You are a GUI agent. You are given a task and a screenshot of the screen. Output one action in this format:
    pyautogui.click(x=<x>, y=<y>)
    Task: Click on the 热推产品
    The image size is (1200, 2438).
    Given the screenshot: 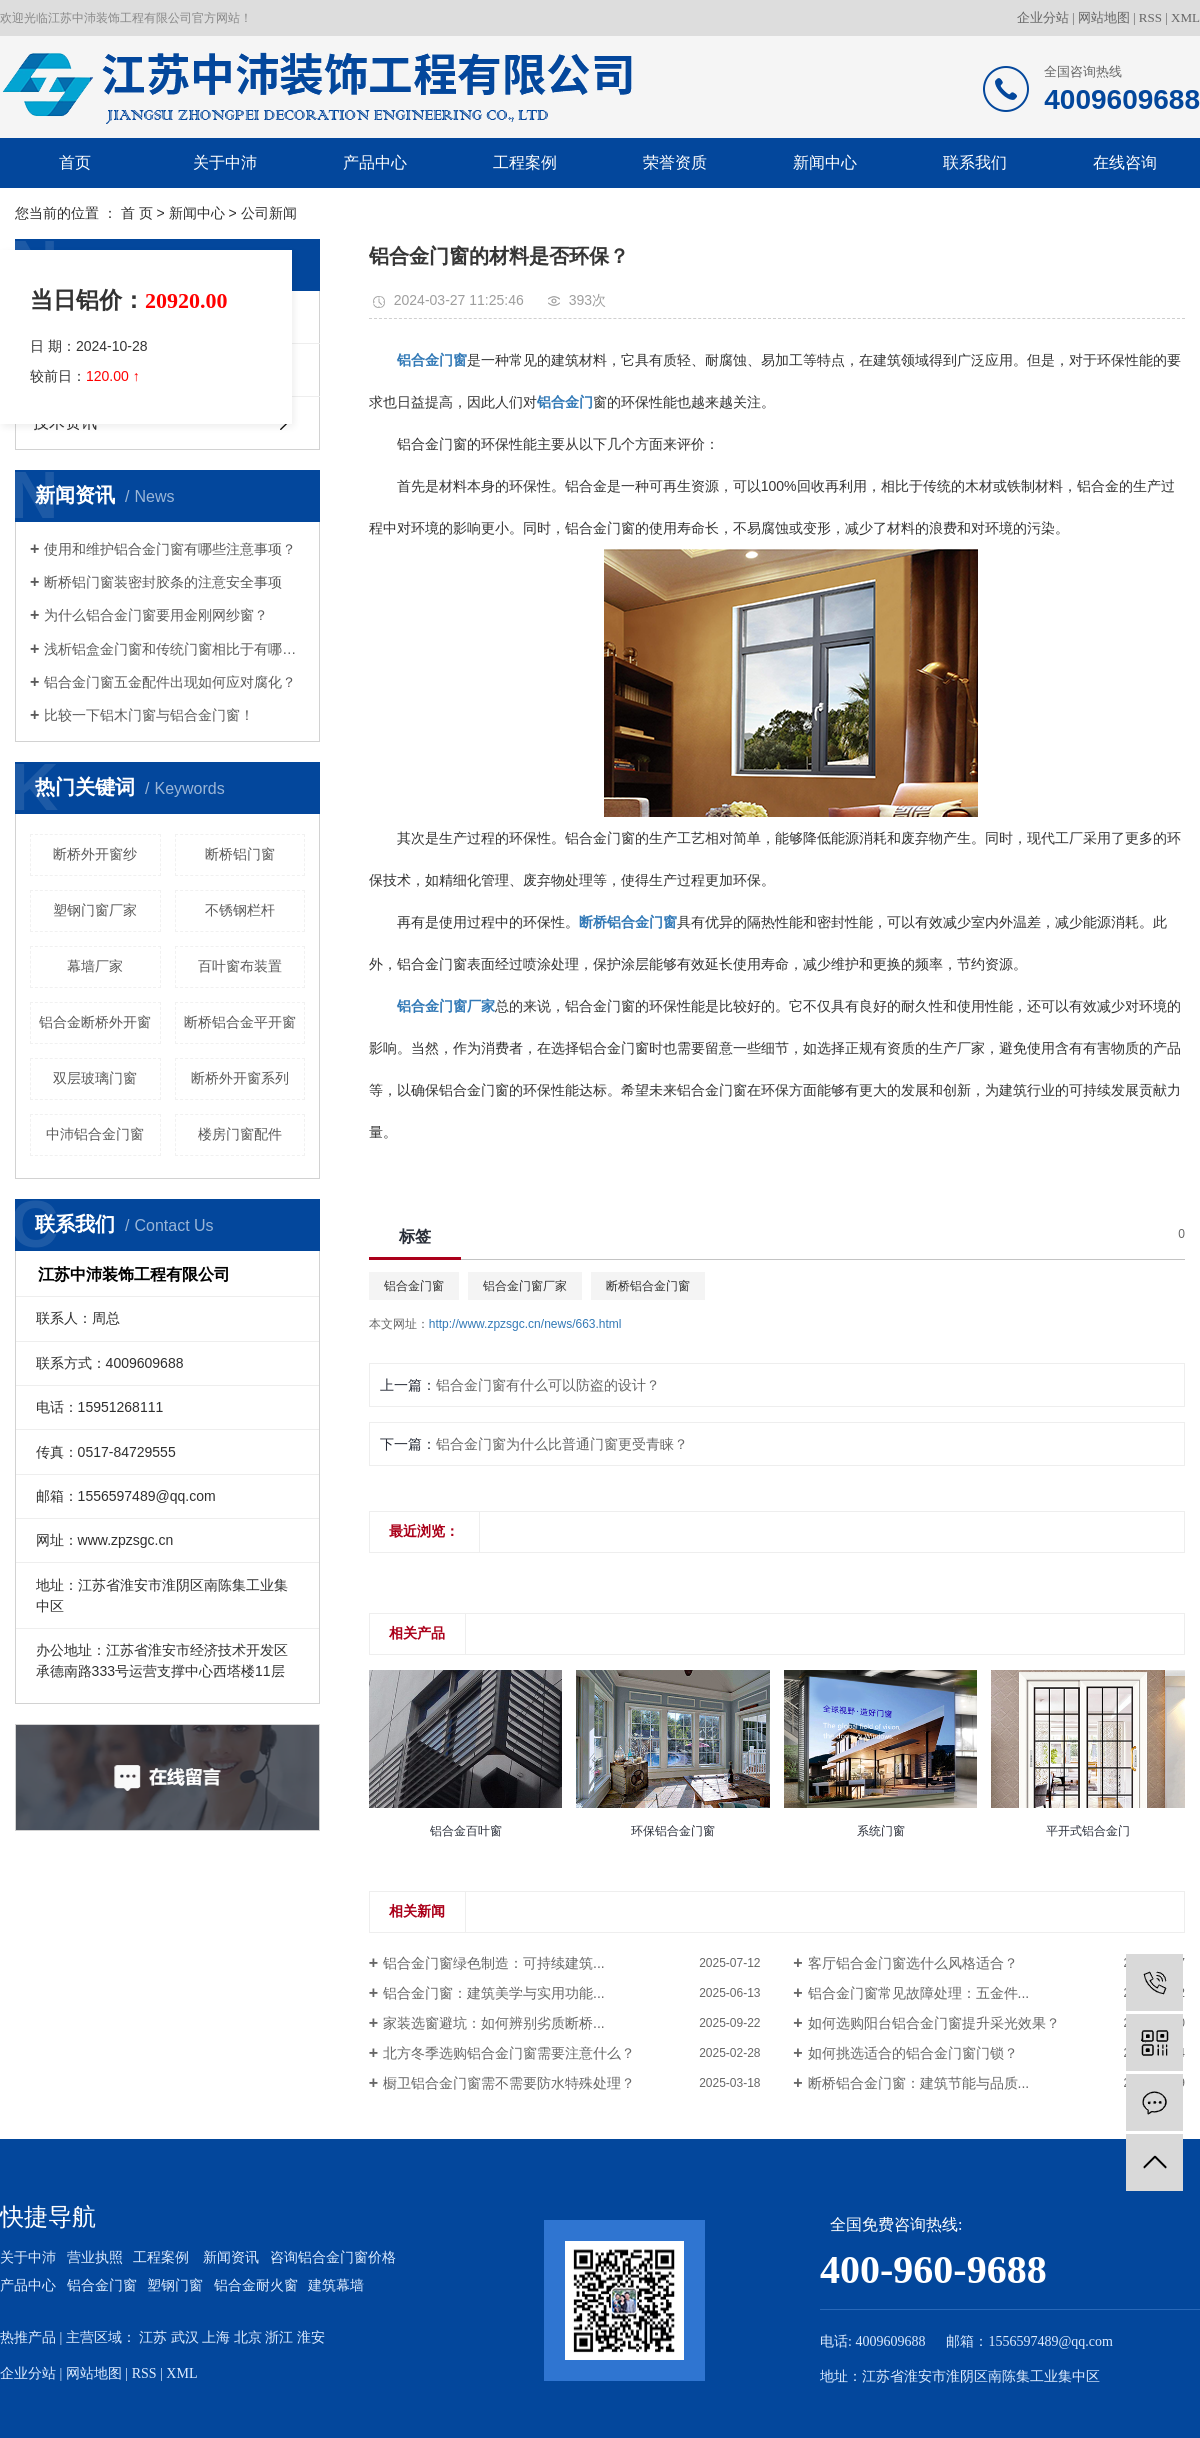 What is the action you would take?
    pyautogui.click(x=28, y=2337)
    